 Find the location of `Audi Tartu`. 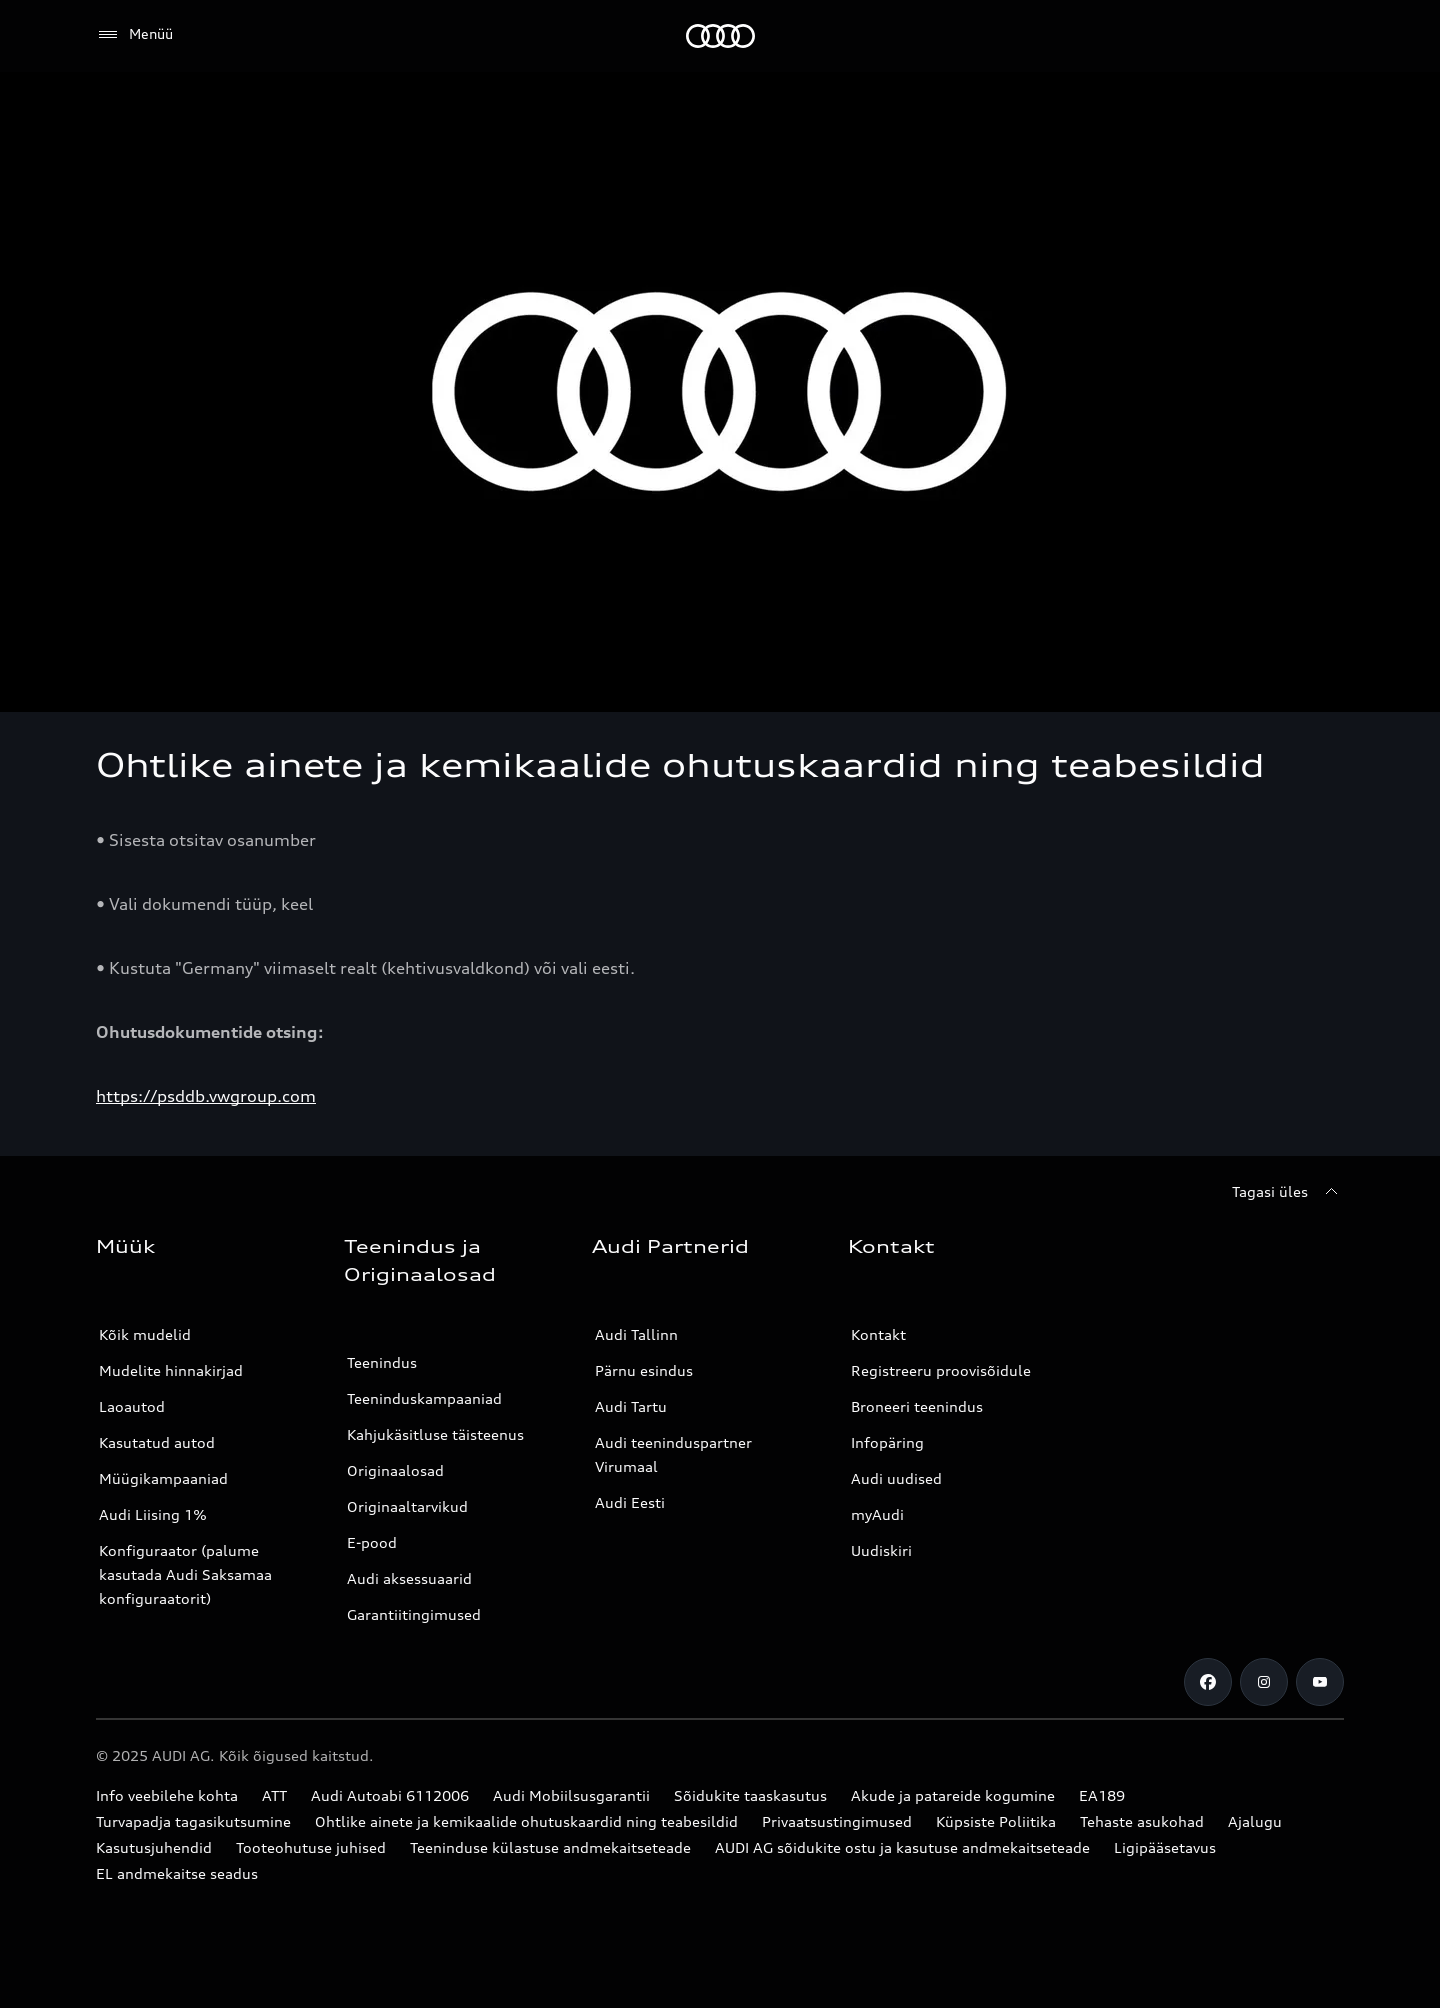

Audi Tartu is located at coordinates (631, 1406).